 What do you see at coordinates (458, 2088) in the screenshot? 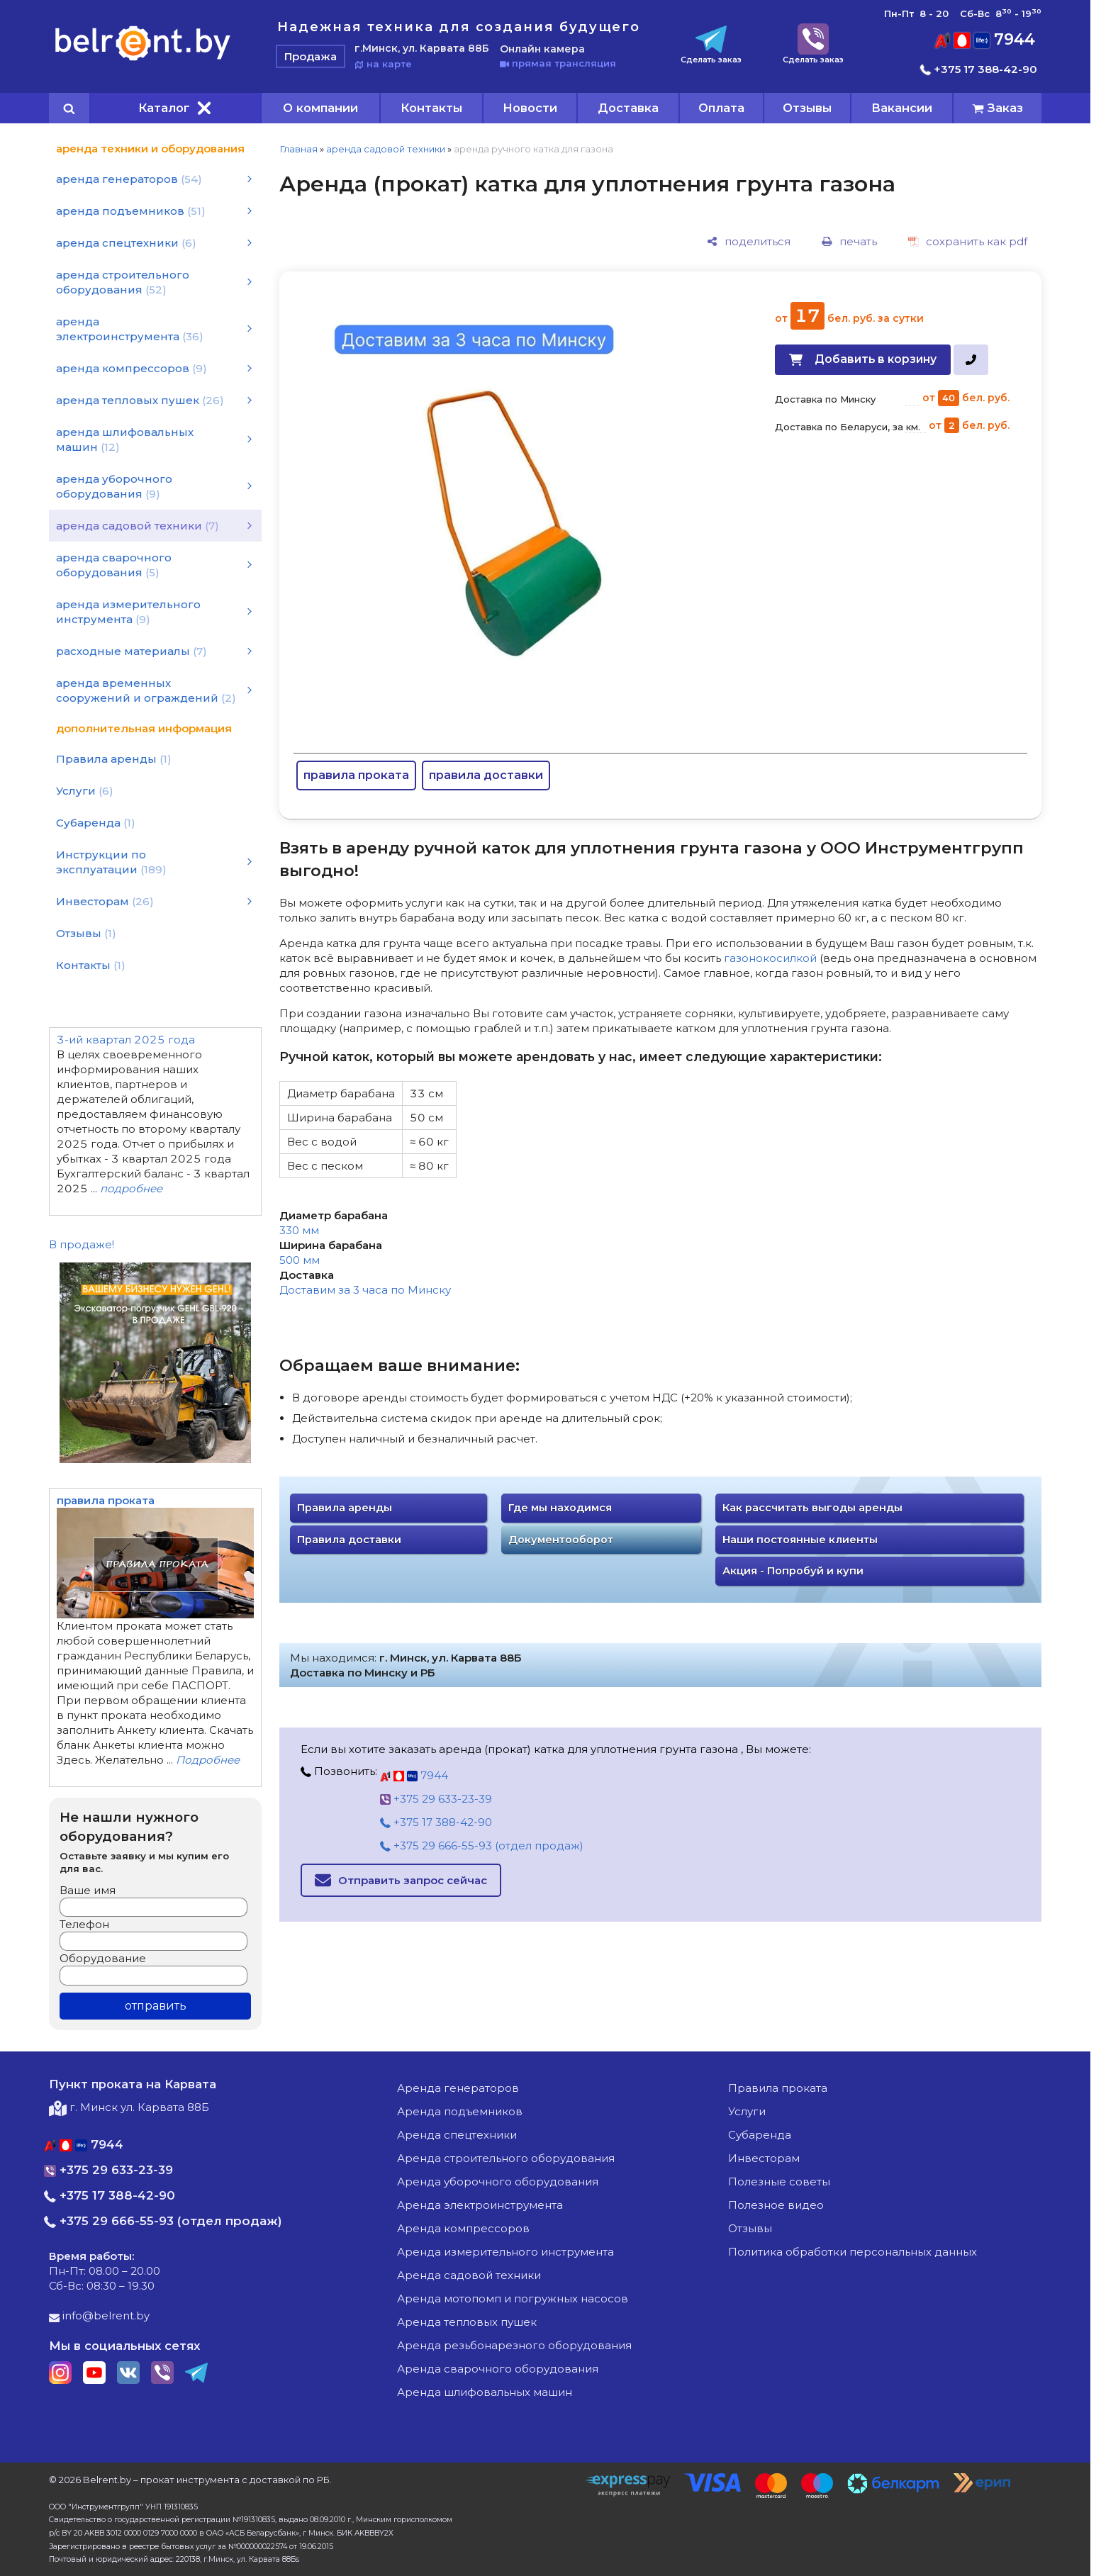
I see `аренда генераторов` at bounding box center [458, 2088].